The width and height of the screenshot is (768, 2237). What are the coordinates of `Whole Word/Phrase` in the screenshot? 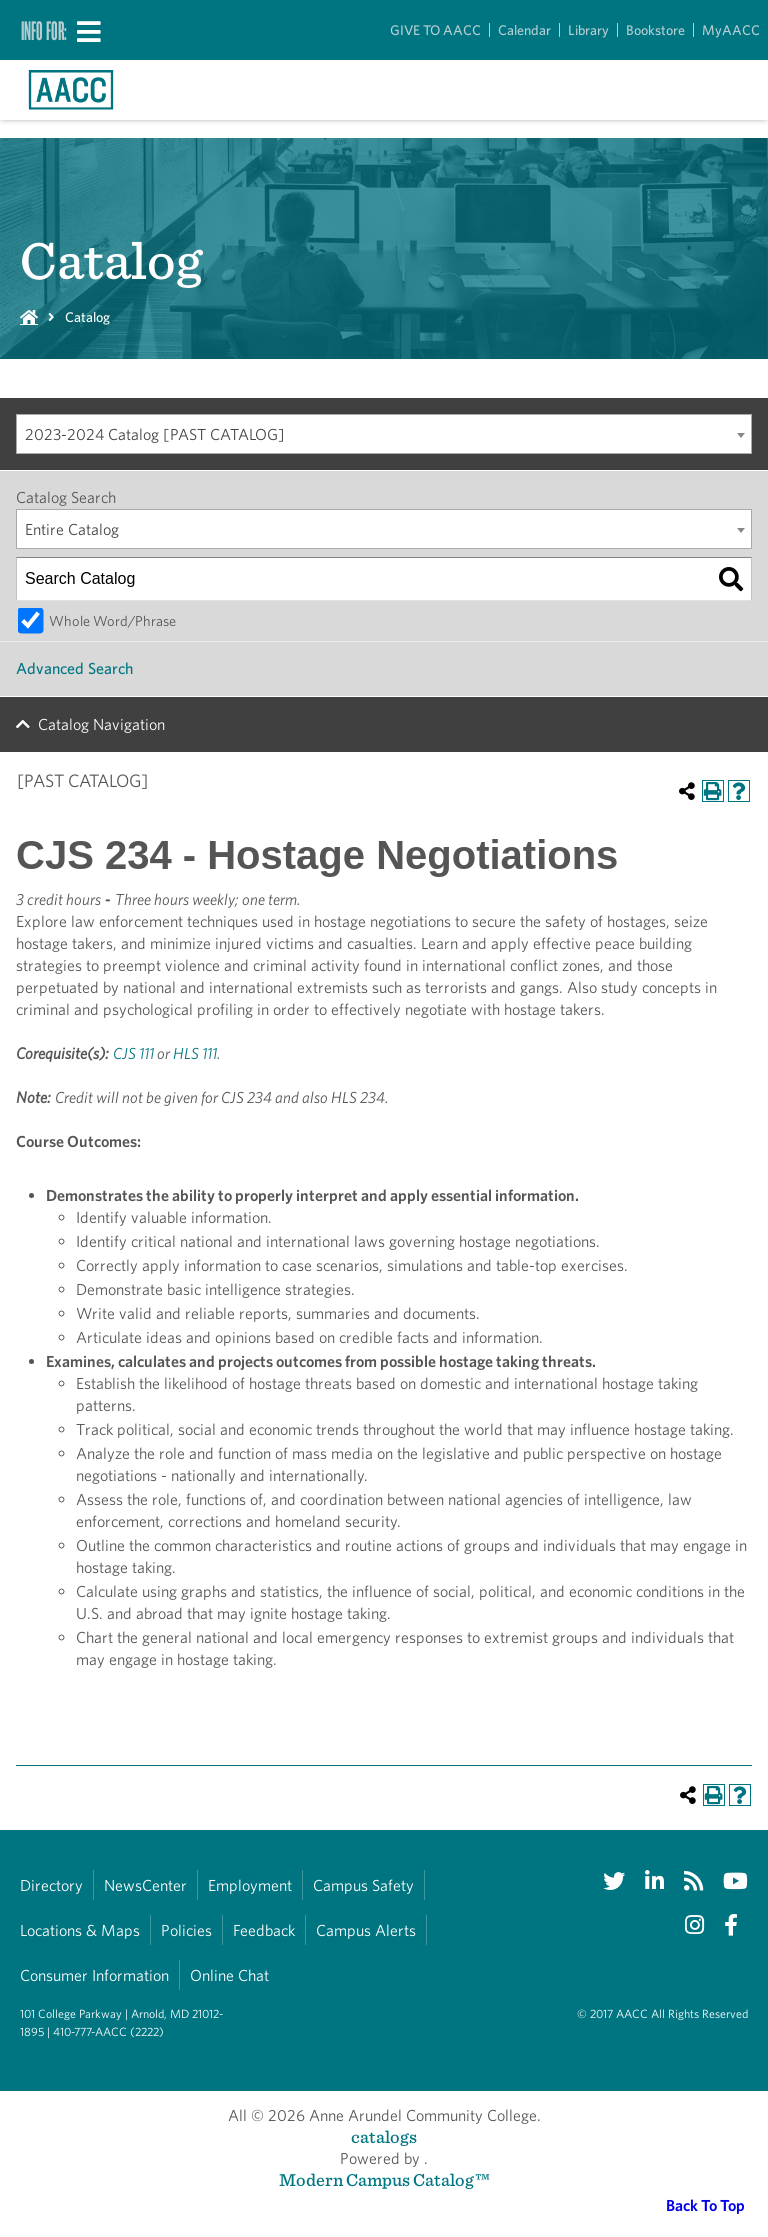 It's located at (112, 620).